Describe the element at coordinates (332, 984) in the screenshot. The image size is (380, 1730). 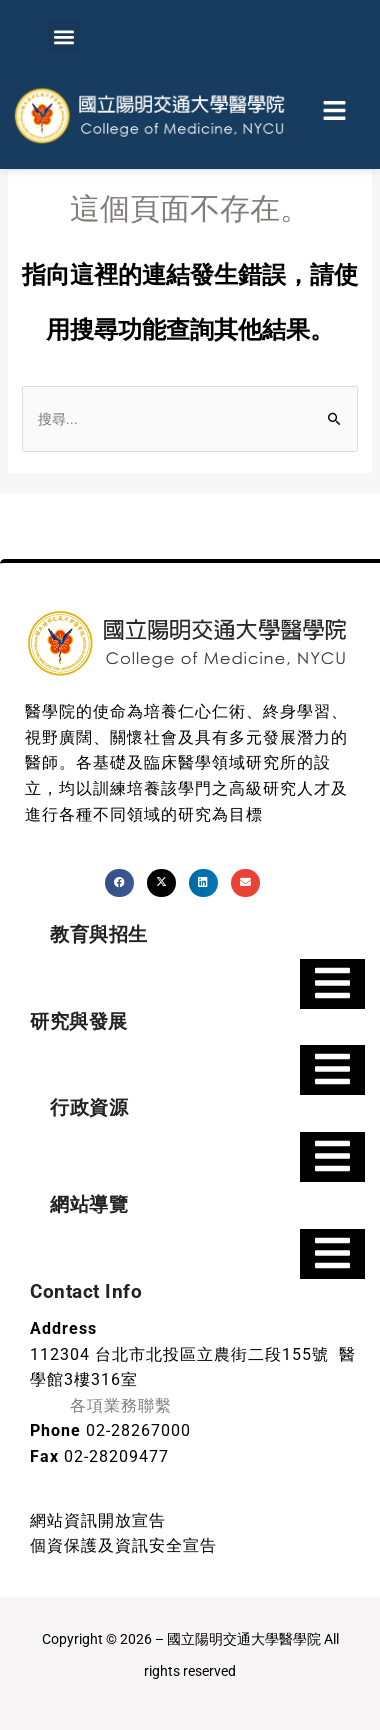
I see `[Essential Addons Toggle Menu]` at that location.